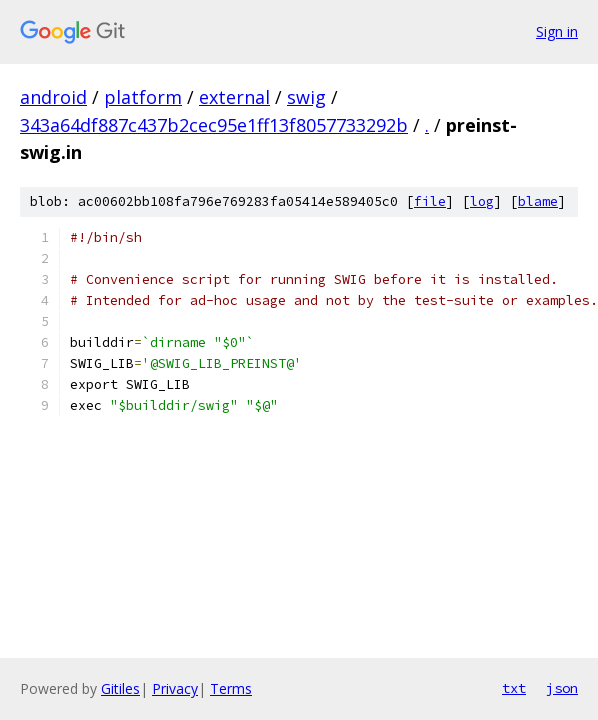 The width and height of the screenshot is (598, 720). What do you see at coordinates (234, 97) in the screenshot?
I see `external` at bounding box center [234, 97].